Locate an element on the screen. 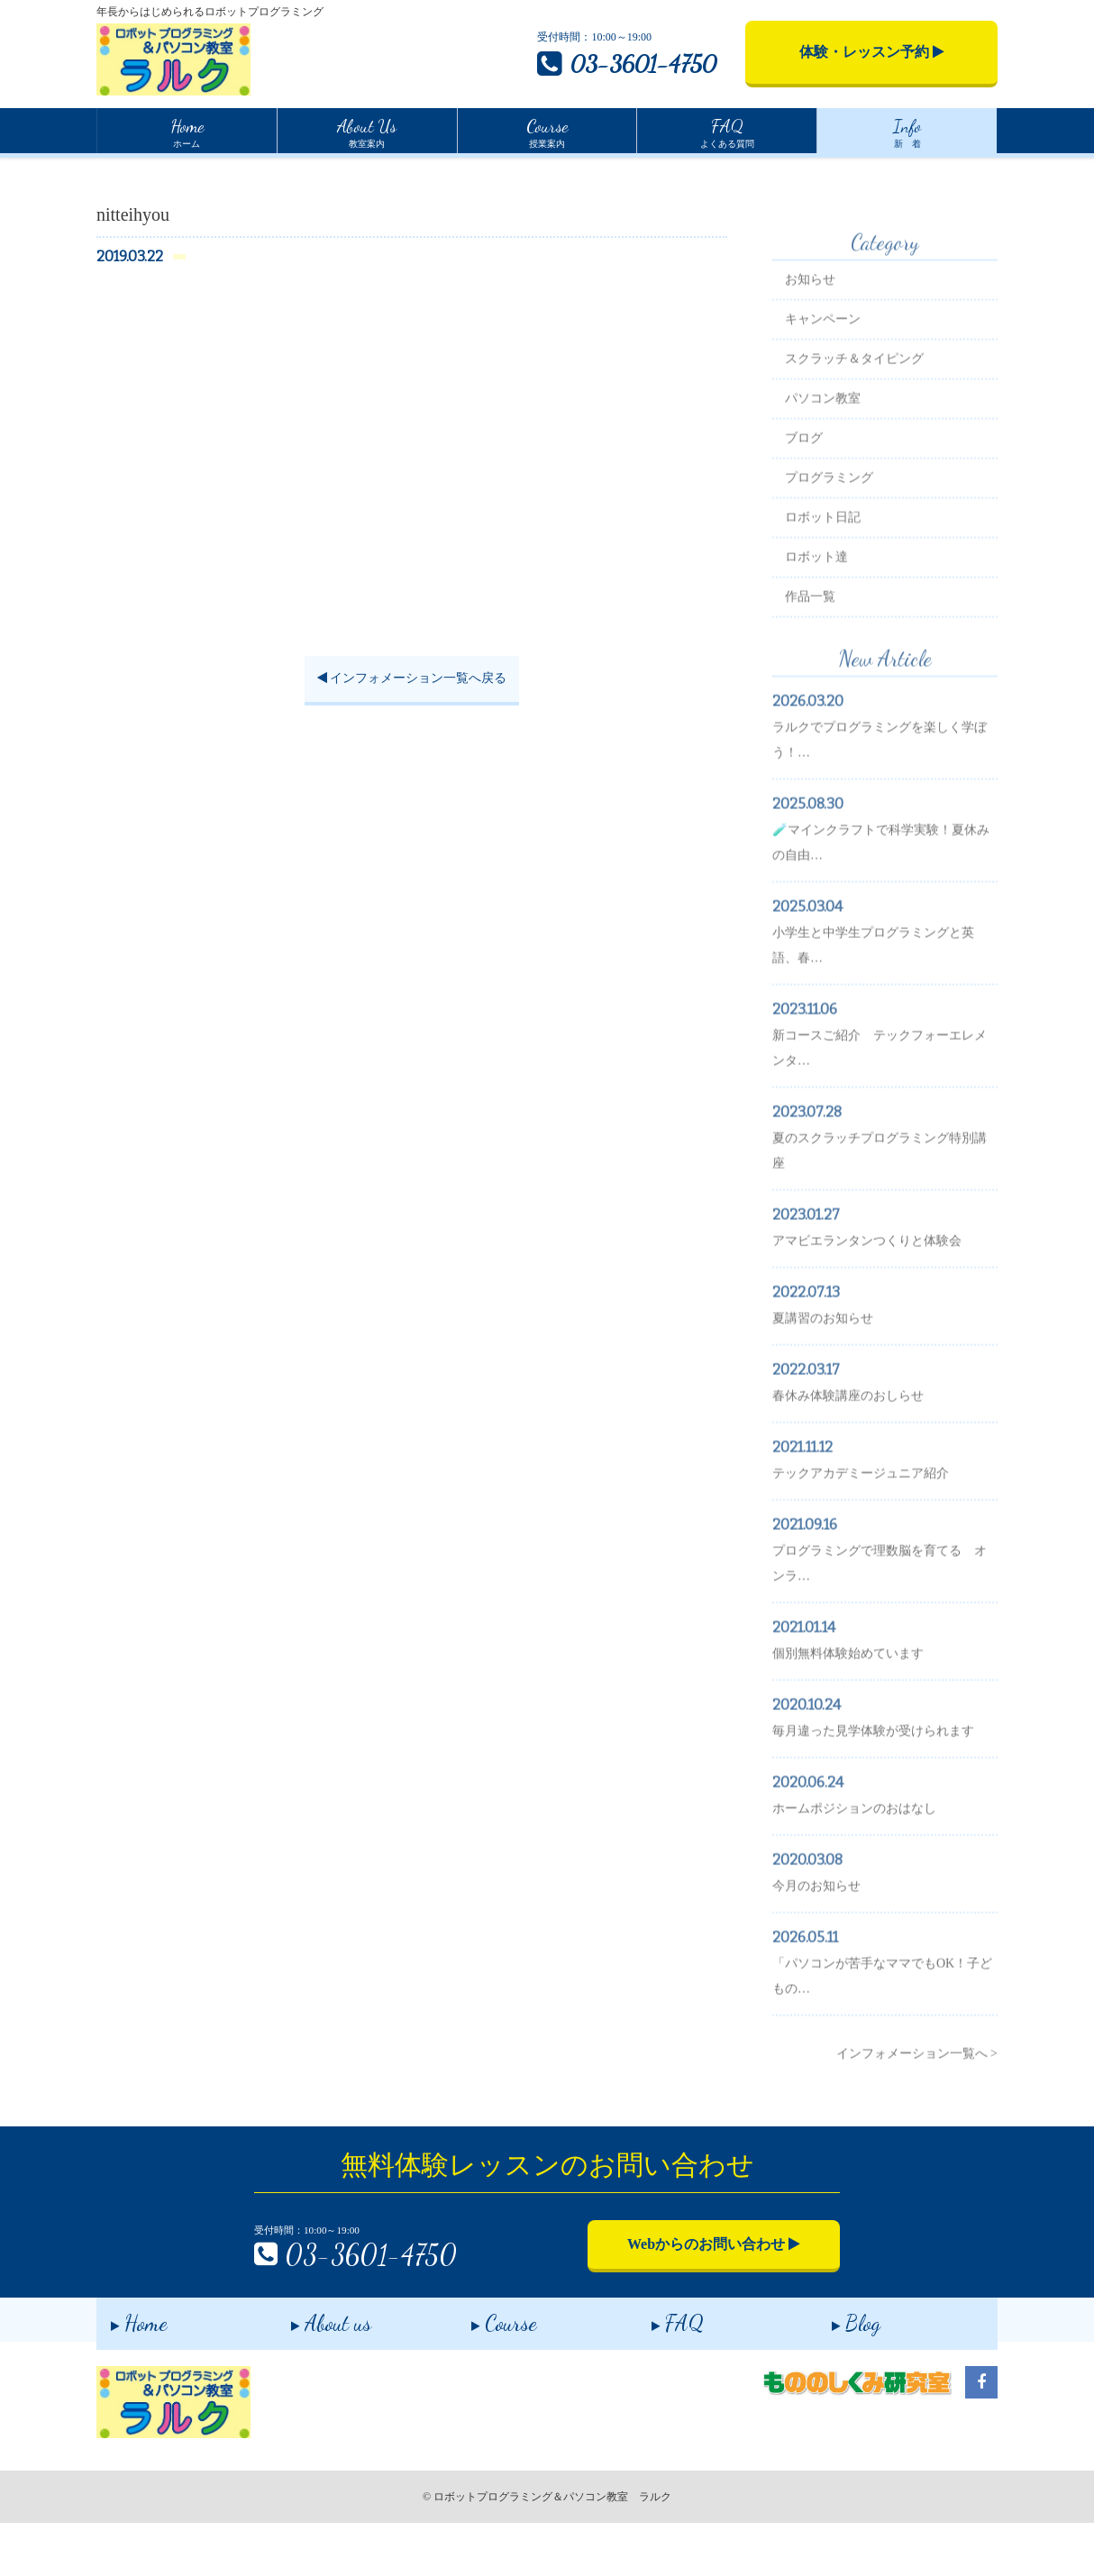 This screenshot has height=2576, width=1094. スクラッチ＆タイピング is located at coordinates (854, 422).